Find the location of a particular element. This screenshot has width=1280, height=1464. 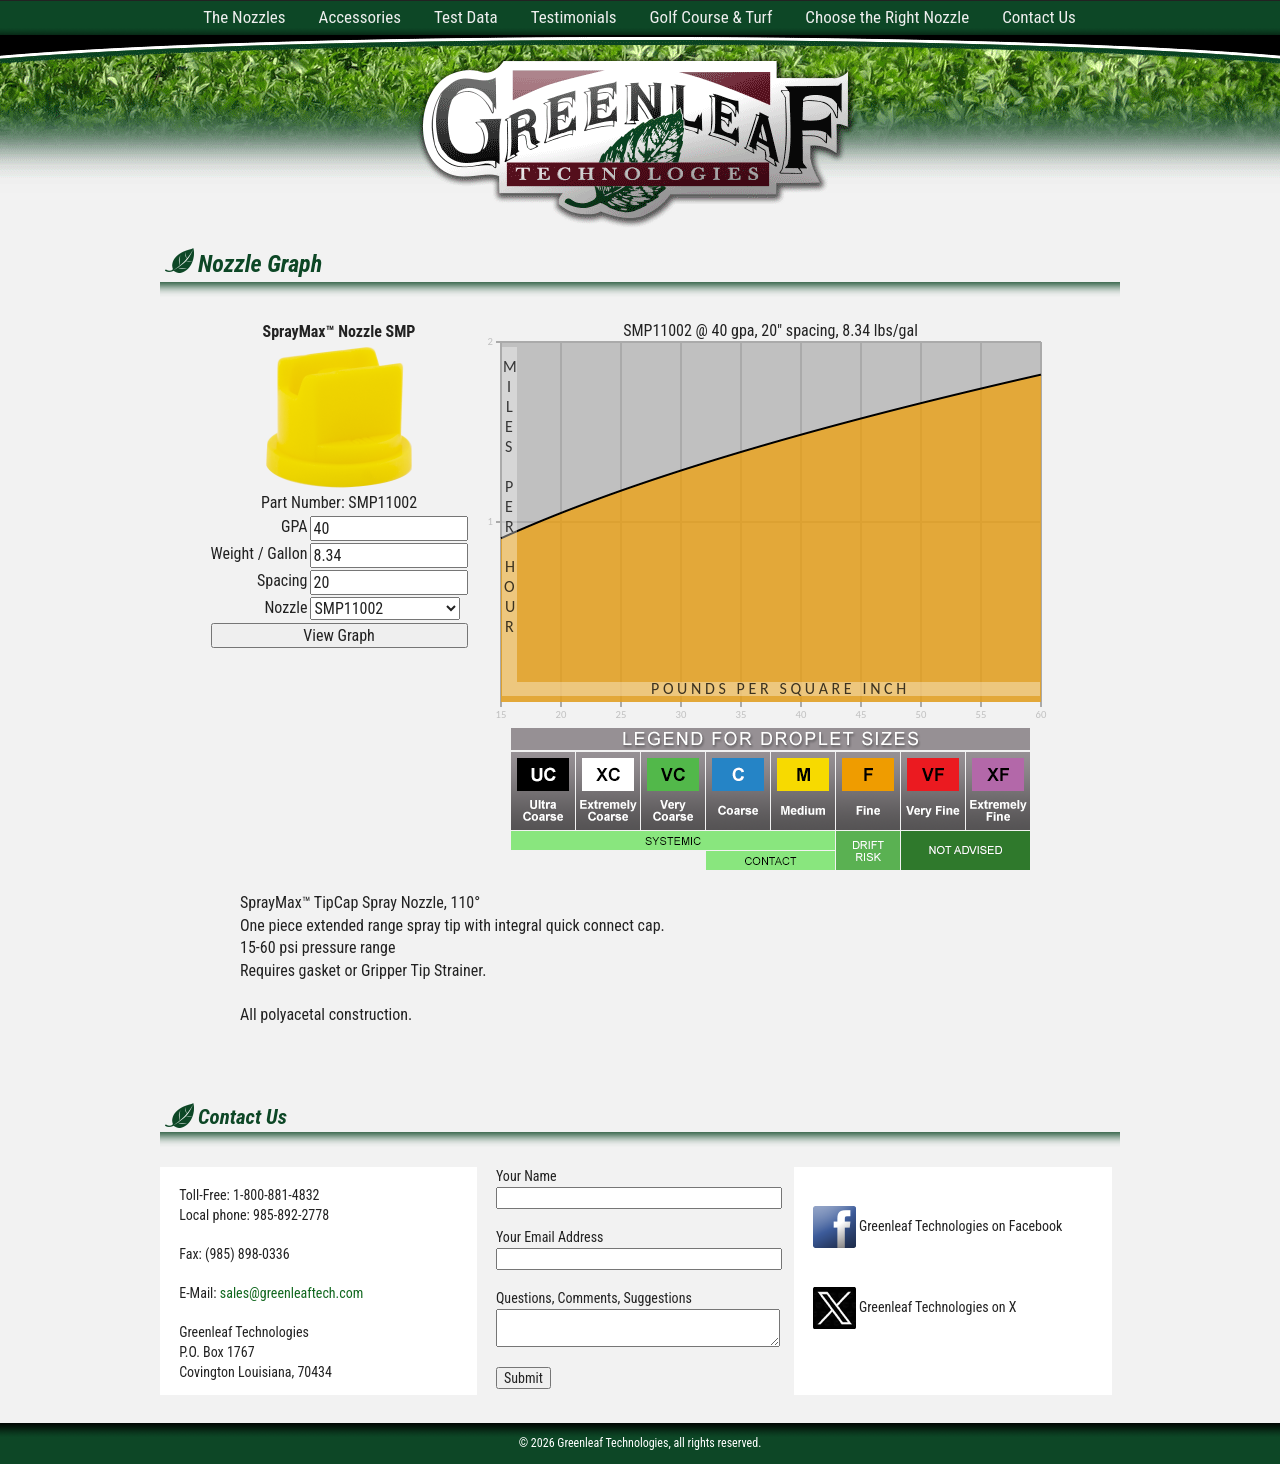

sales@greenleaftech.com is located at coordinates (292, 1293).